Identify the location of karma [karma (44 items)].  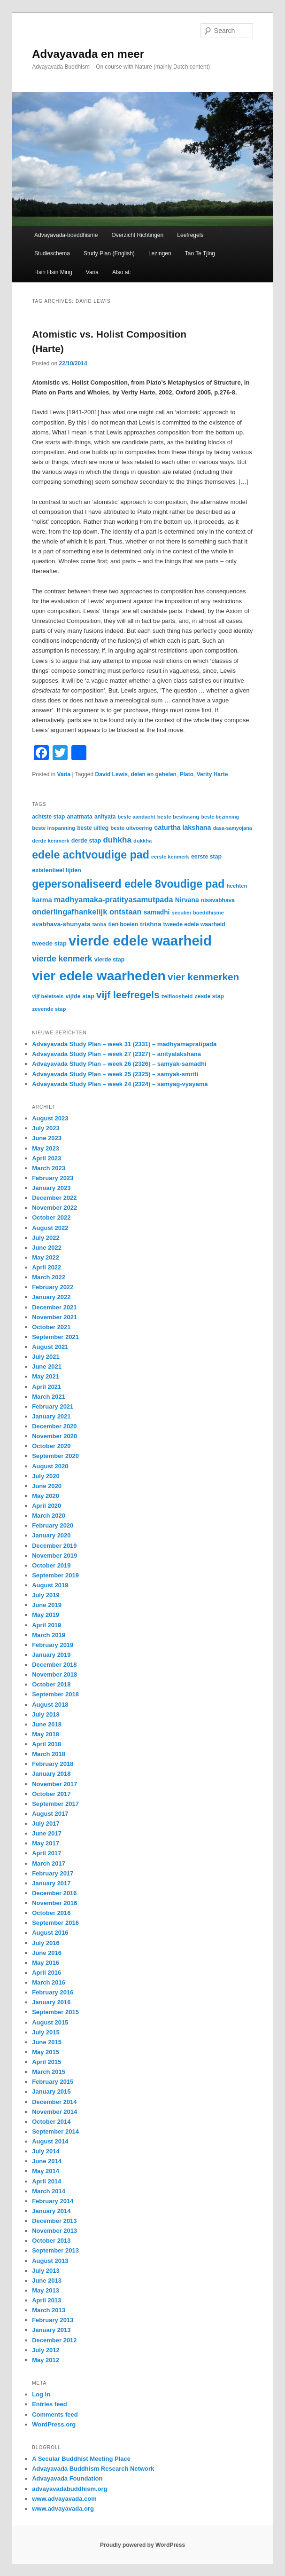
(42, 900).